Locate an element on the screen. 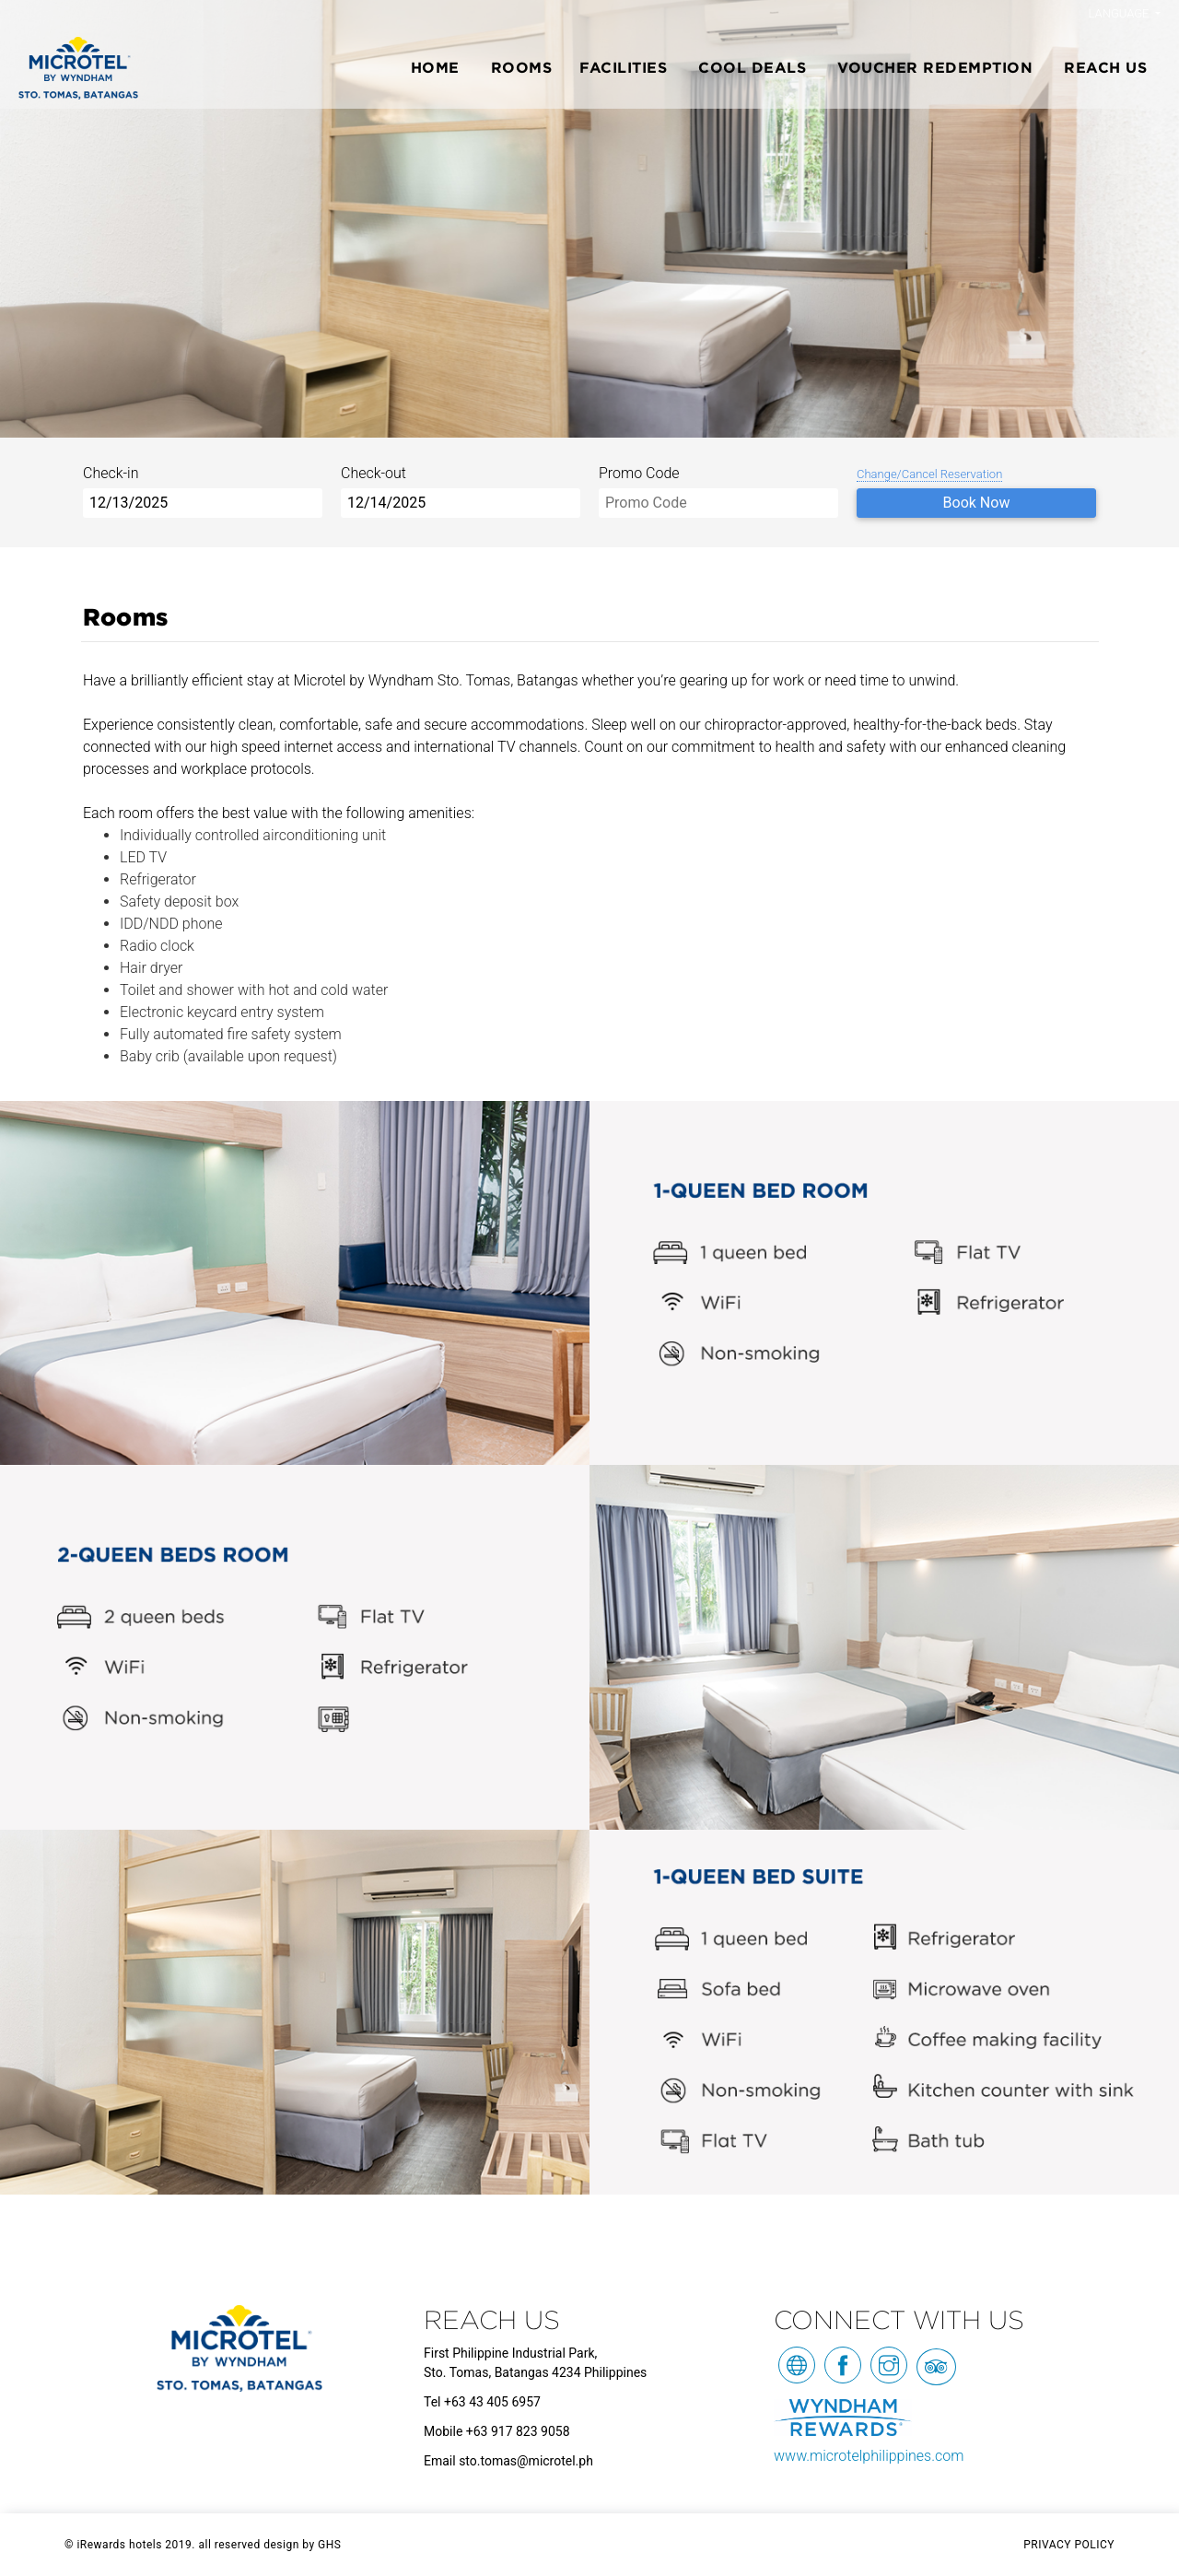  Change/Cancel Reservation is located at coordinates (929, 474).